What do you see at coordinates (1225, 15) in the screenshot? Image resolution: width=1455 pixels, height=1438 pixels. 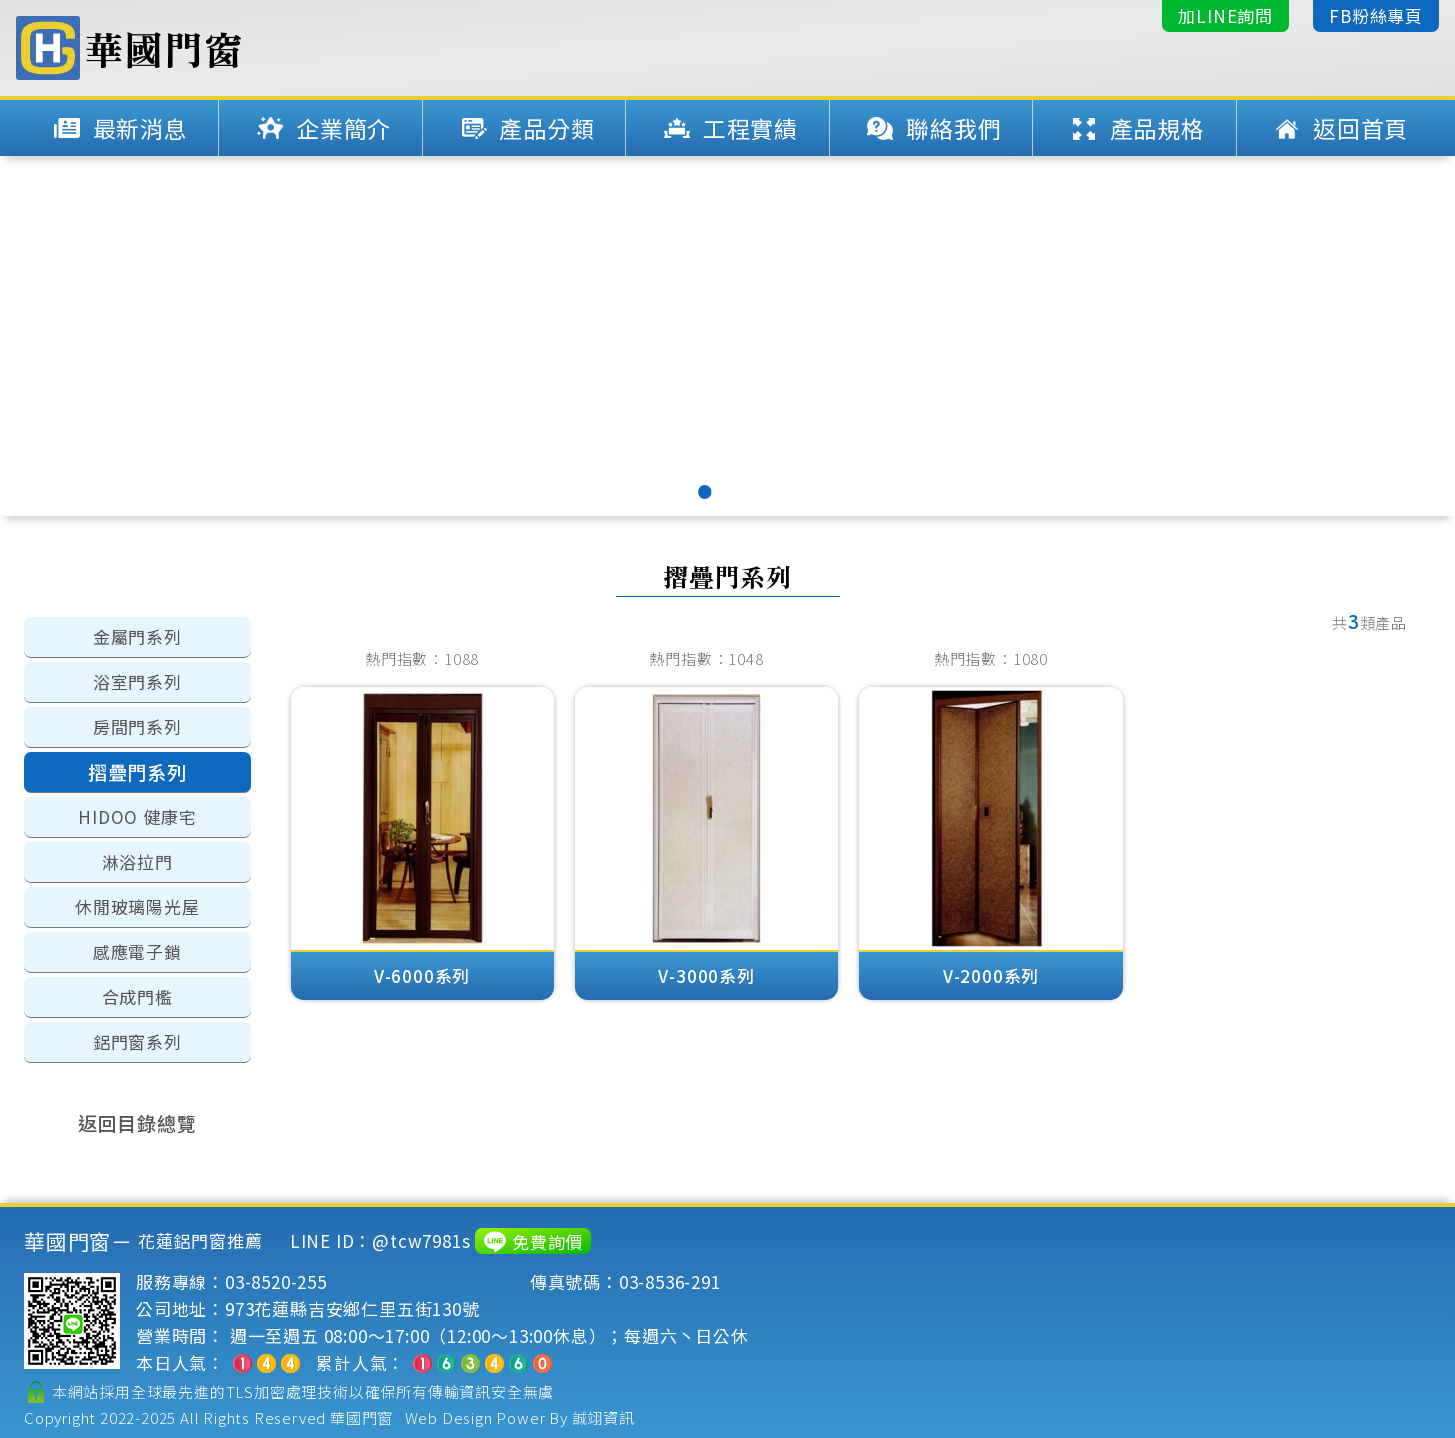 I see `加LINE詢問` at bounding box center [1225, 15].